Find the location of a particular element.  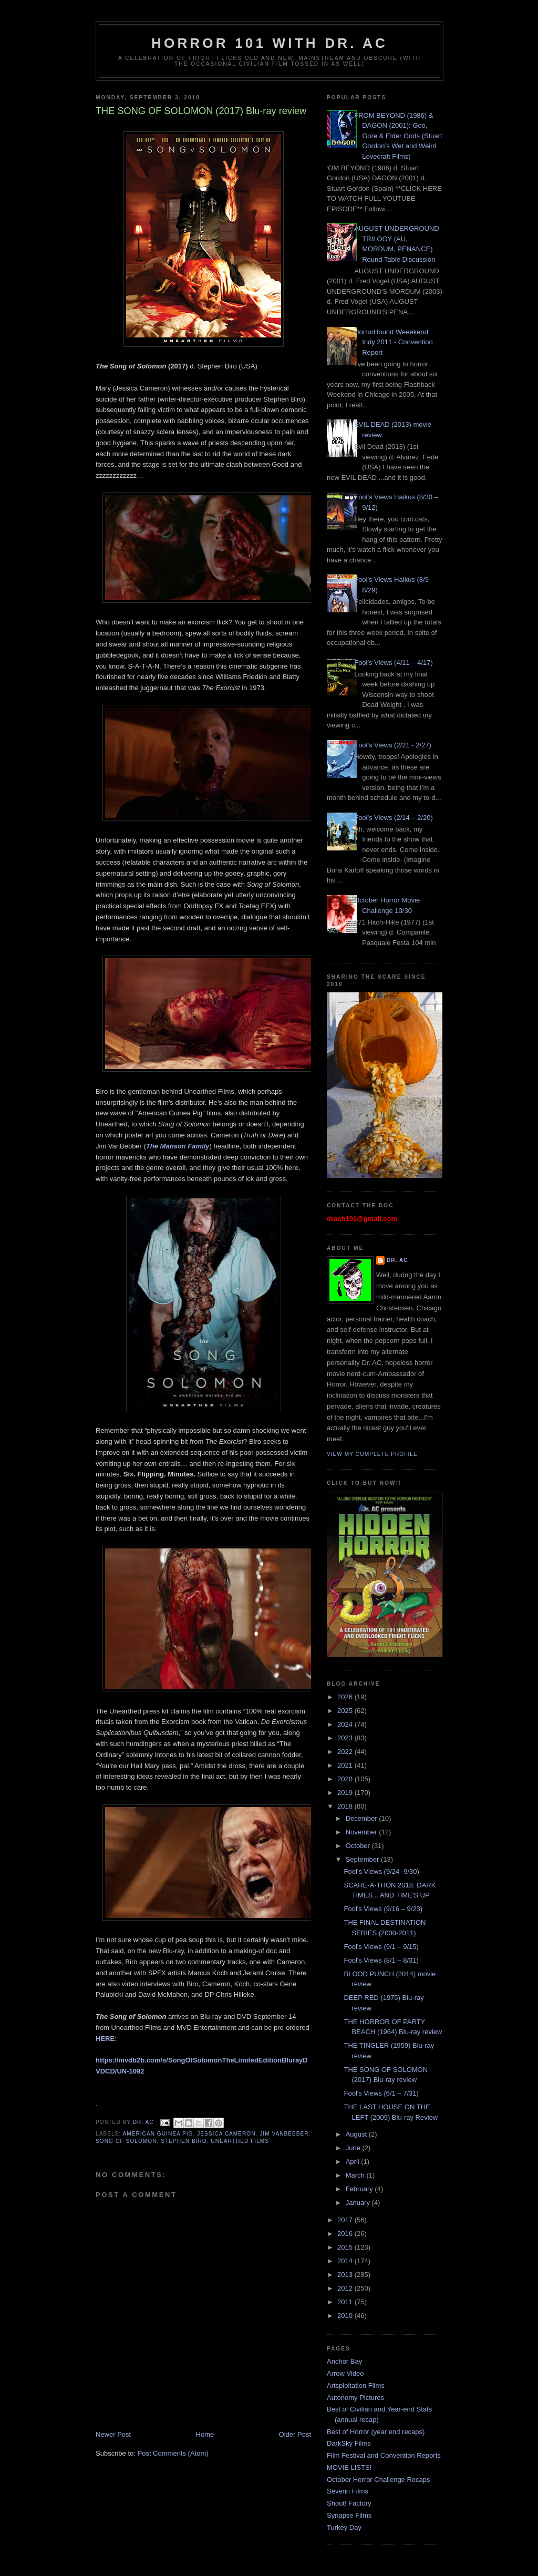

2019 is located at coordinates (346, 1793).